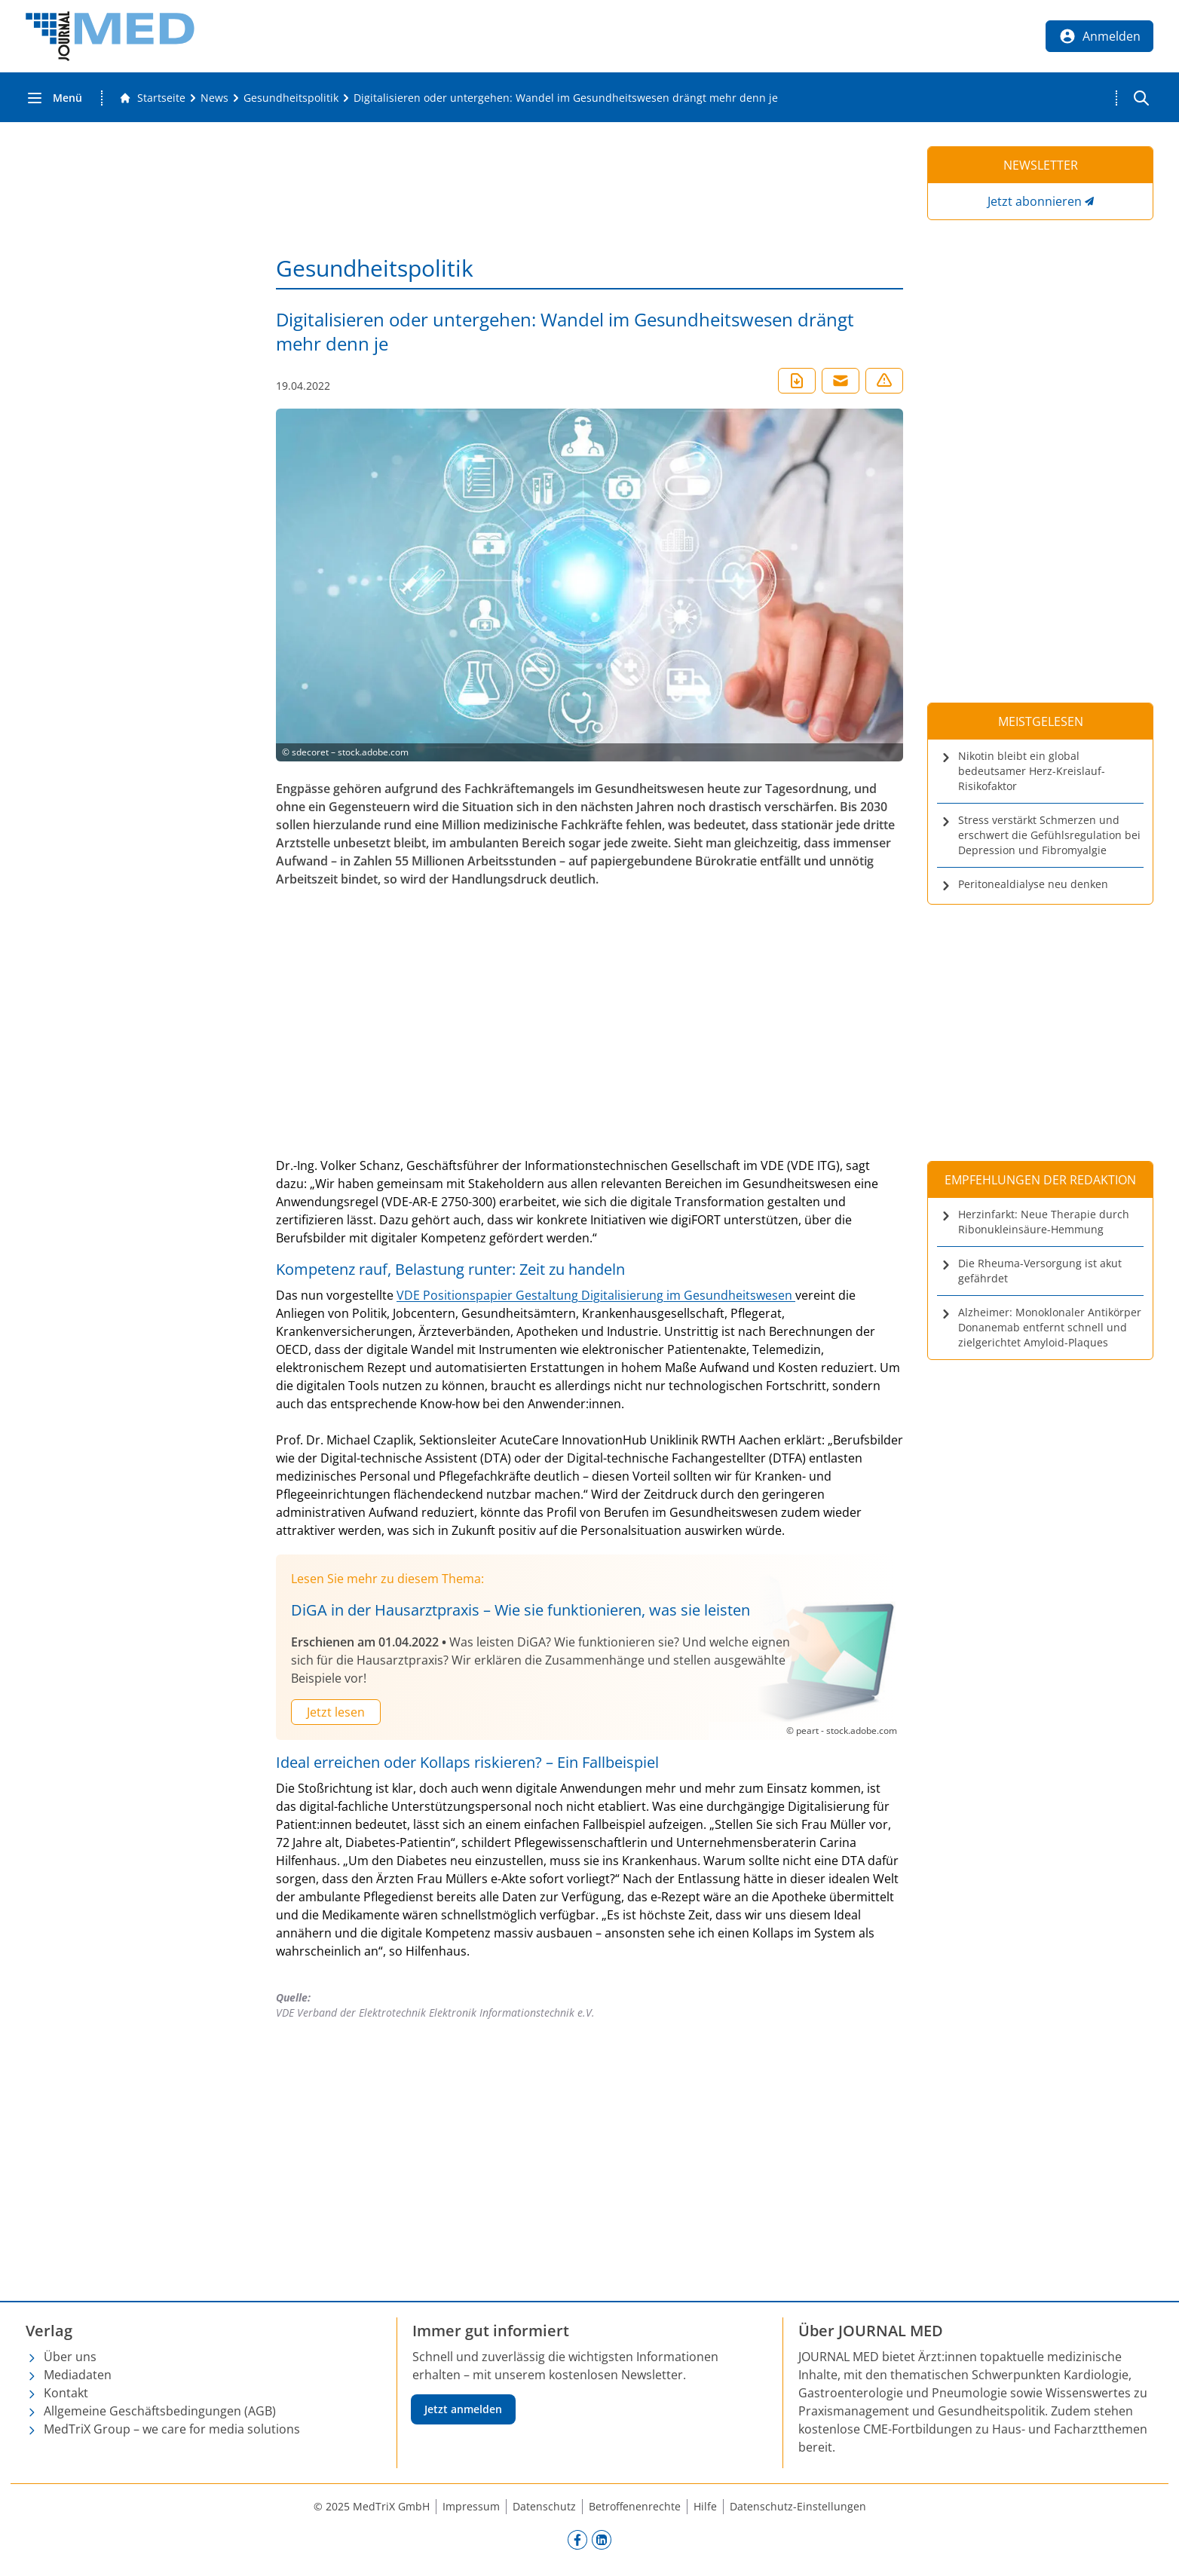 This screenshot has height=2576, width=1179. What do you see at coordinates (172, 2429) in the screenshot?
I see `MedTriX Group – we care for media solutions` at bounding box center [172, 2429].